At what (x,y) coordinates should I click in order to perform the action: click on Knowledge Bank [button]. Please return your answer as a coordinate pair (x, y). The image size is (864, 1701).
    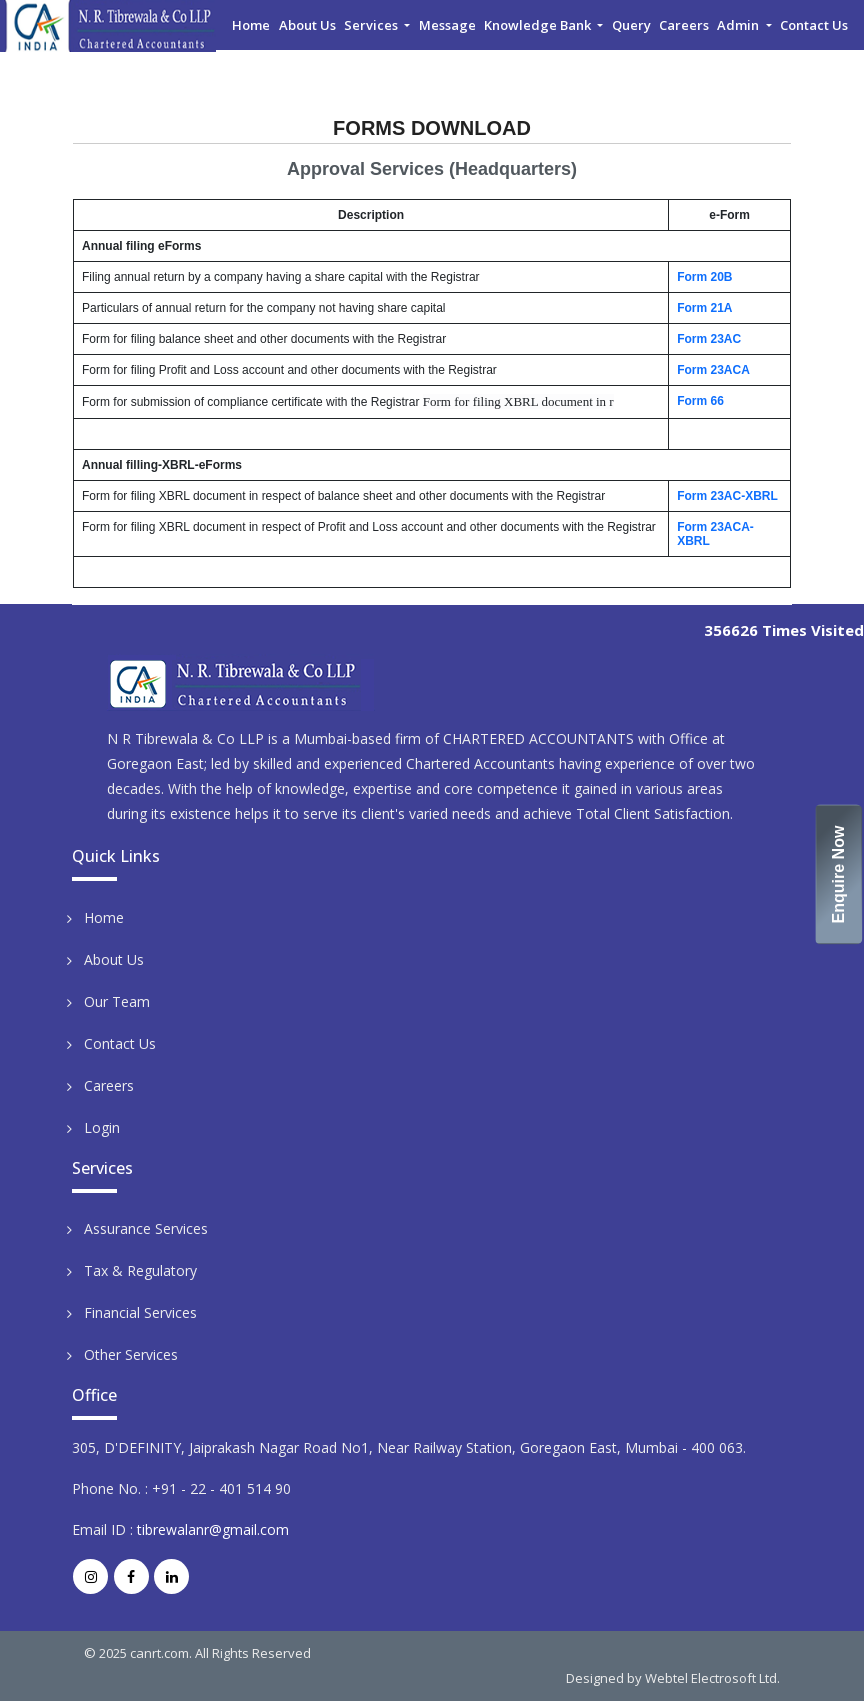
    Looking at the image, I should click on (539, 25).